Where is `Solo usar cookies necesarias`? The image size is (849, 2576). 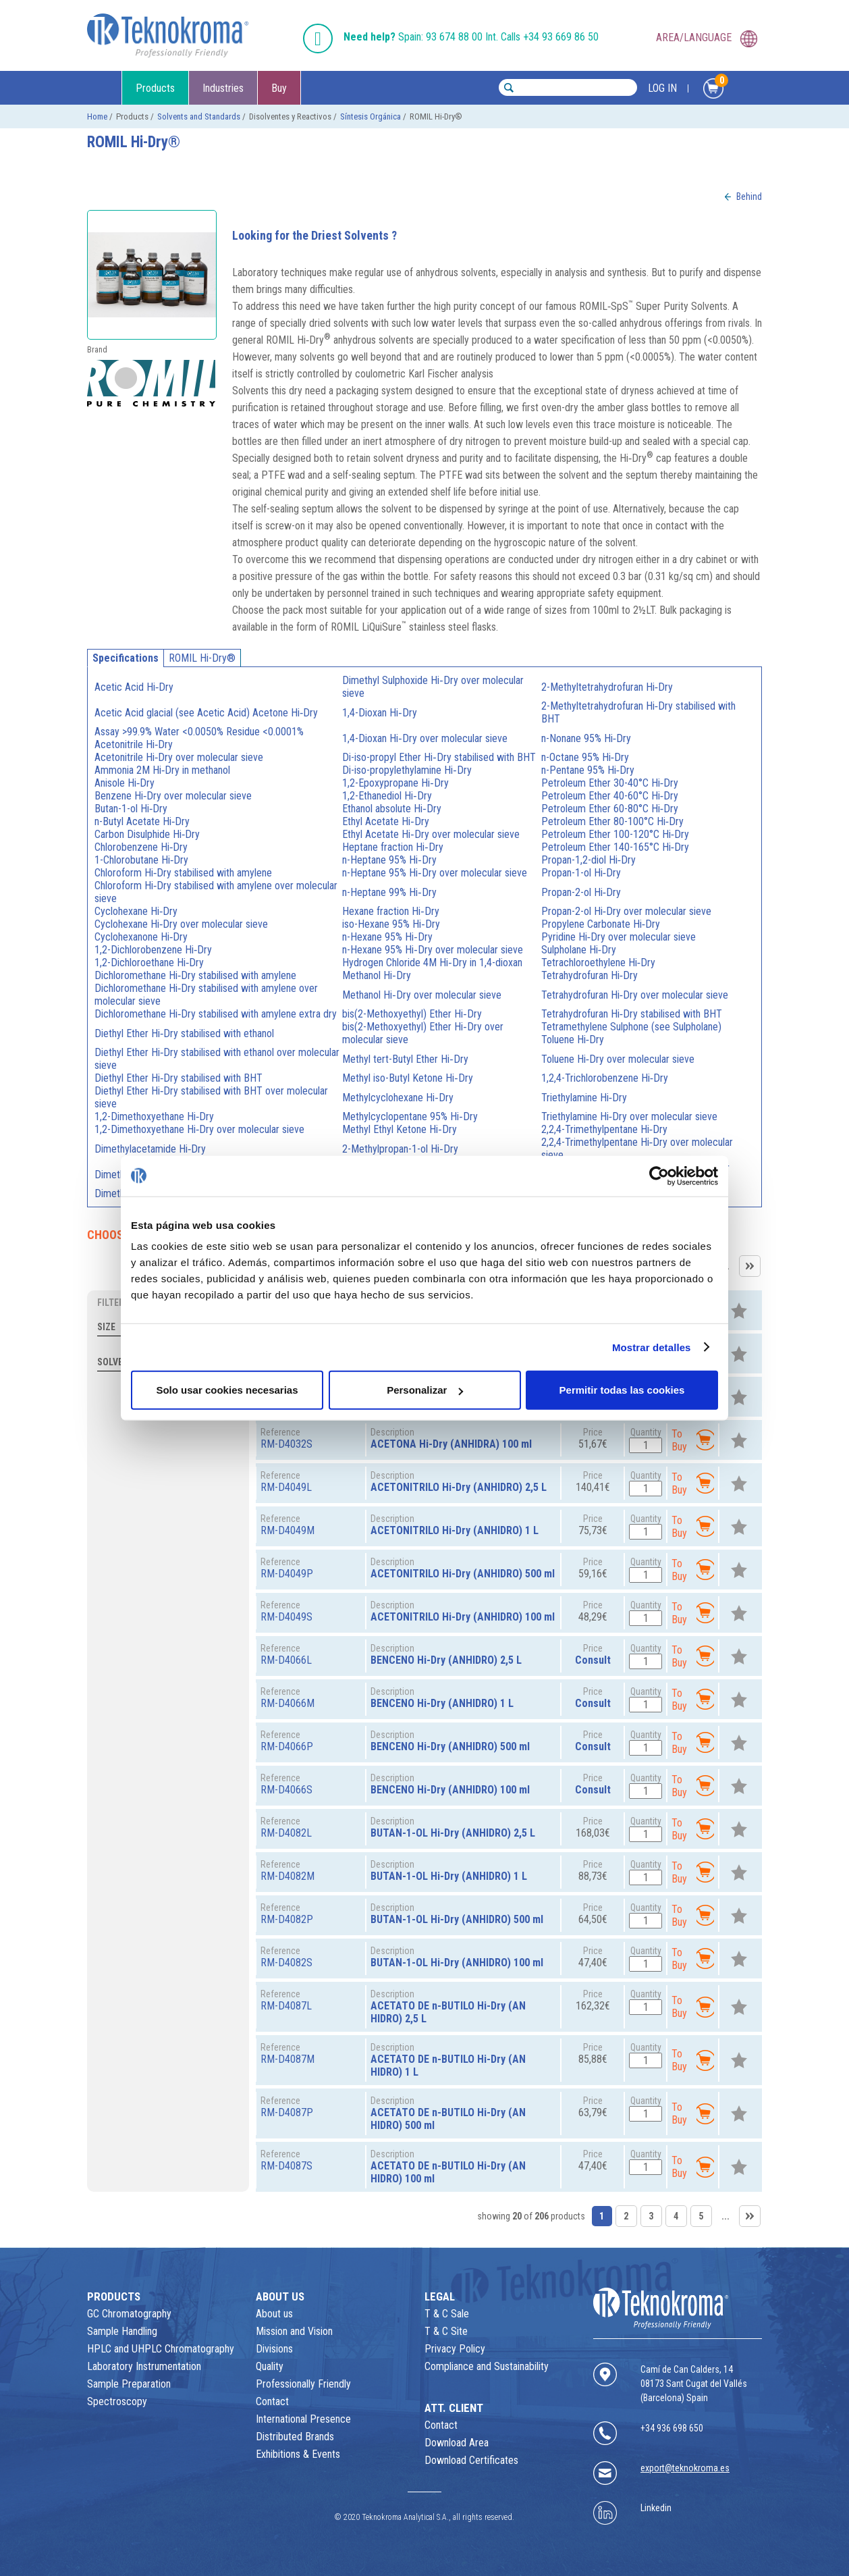 Solo usar cookies necesarias is located at coordinates (227, 1390).